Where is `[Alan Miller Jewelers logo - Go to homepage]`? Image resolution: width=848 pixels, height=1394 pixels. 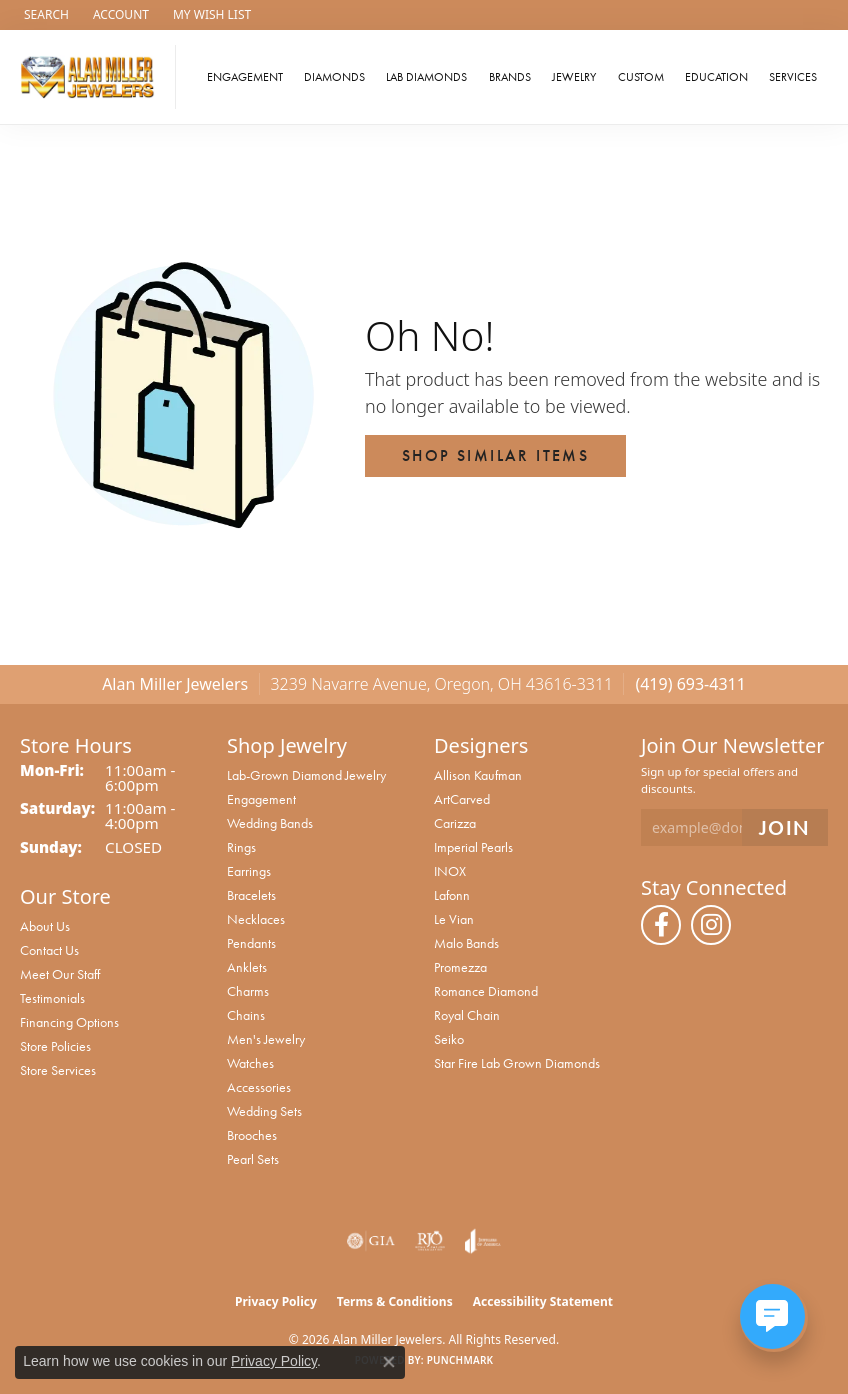
[Alan Miller Jewelers logo - Go to homepage] is located at coordinates (93, 77).